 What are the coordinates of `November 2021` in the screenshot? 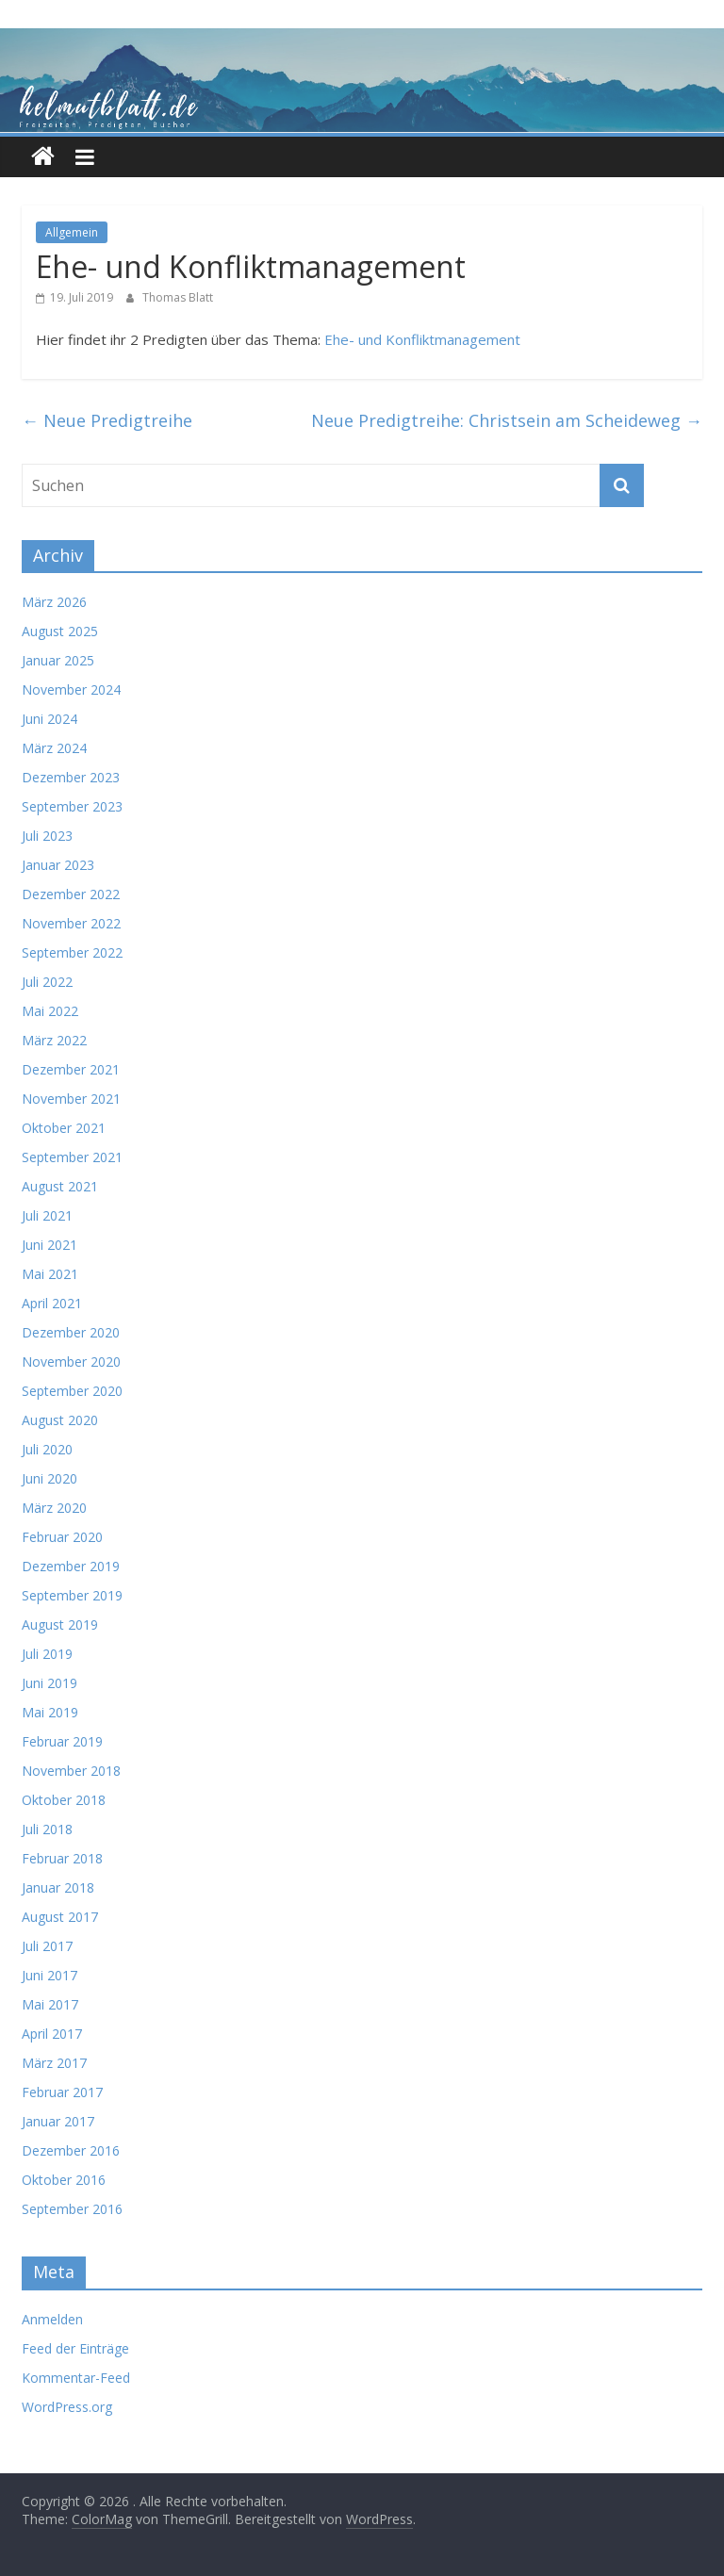 It's located at (71, 1099).